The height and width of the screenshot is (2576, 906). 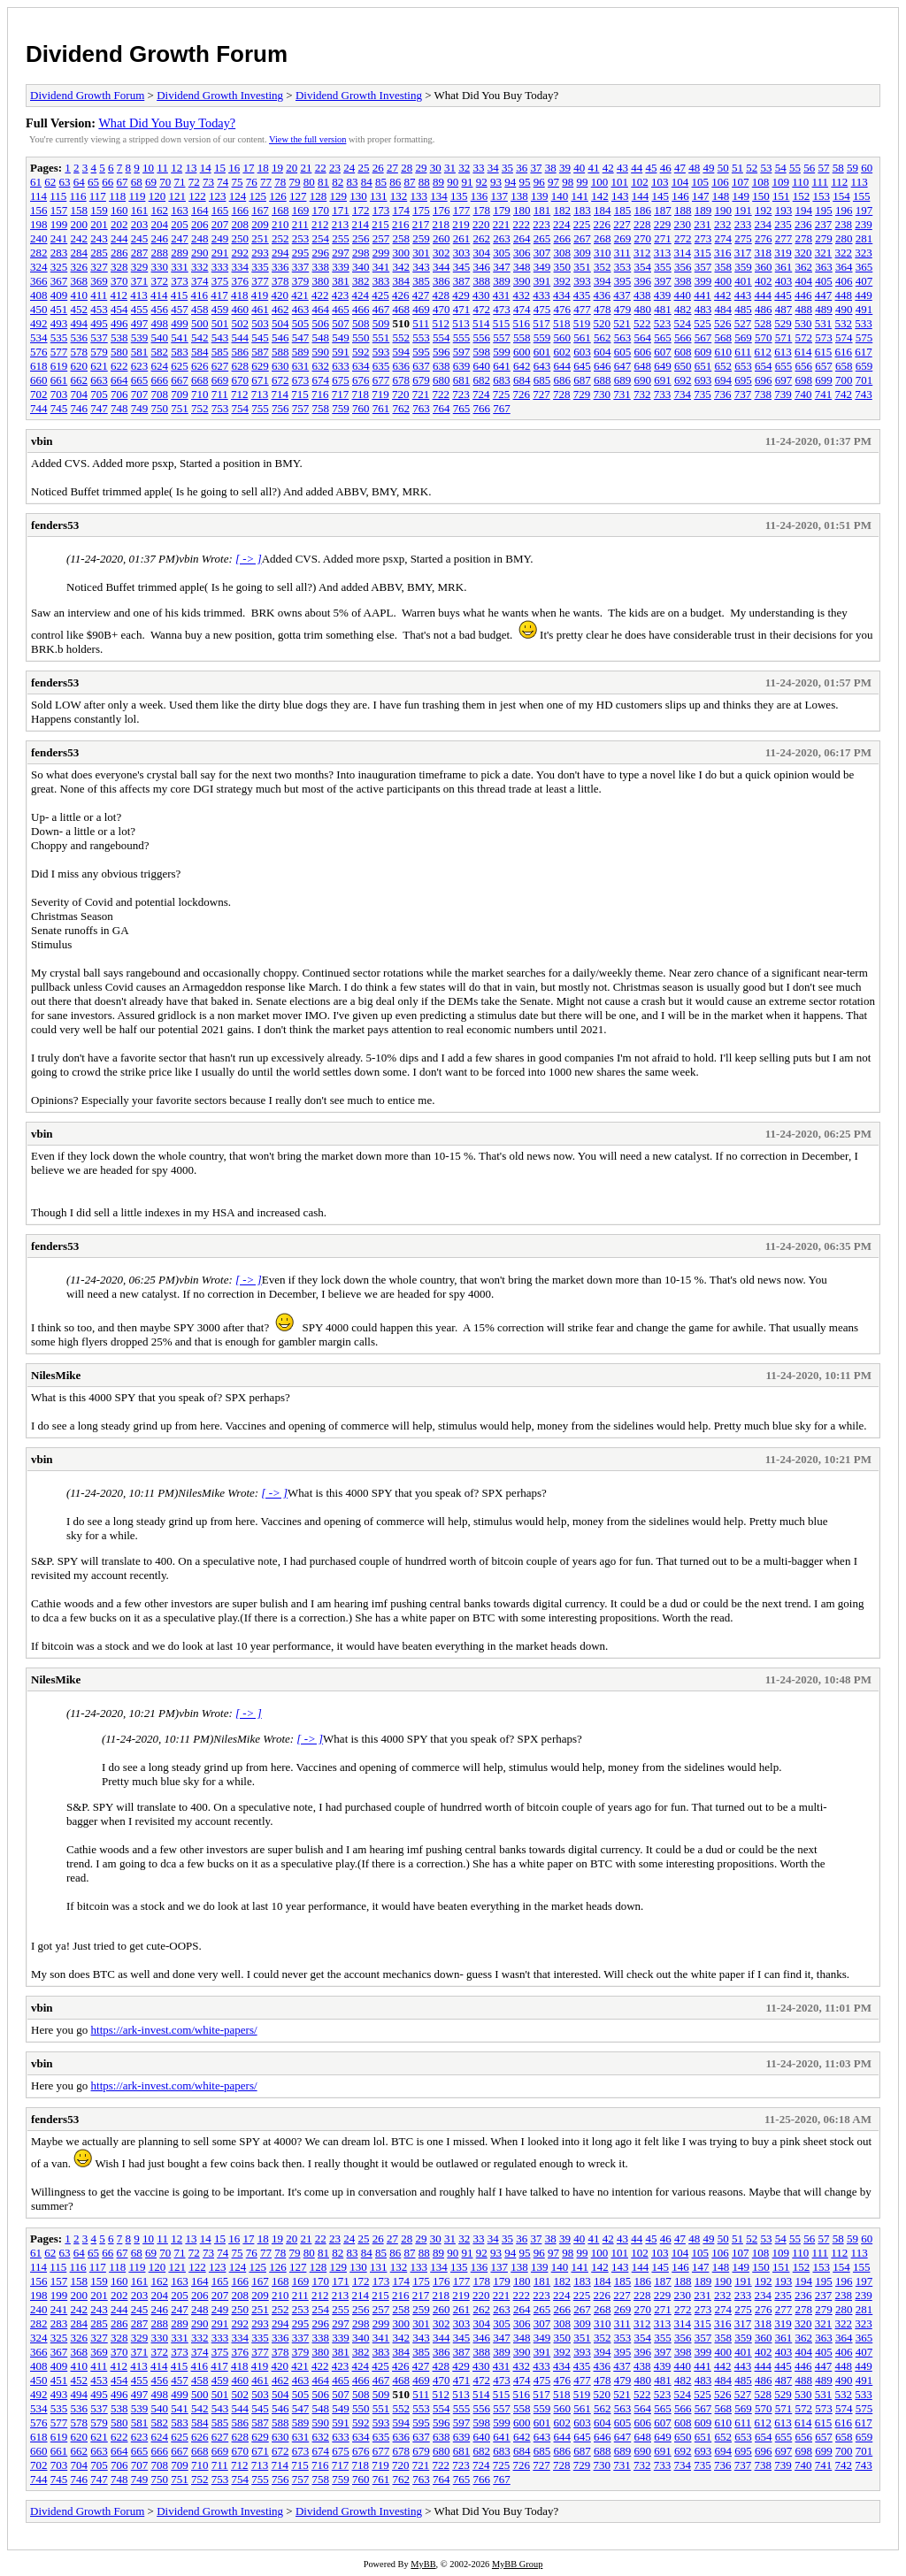 I want to click on 232, so click(x=723, y=224).